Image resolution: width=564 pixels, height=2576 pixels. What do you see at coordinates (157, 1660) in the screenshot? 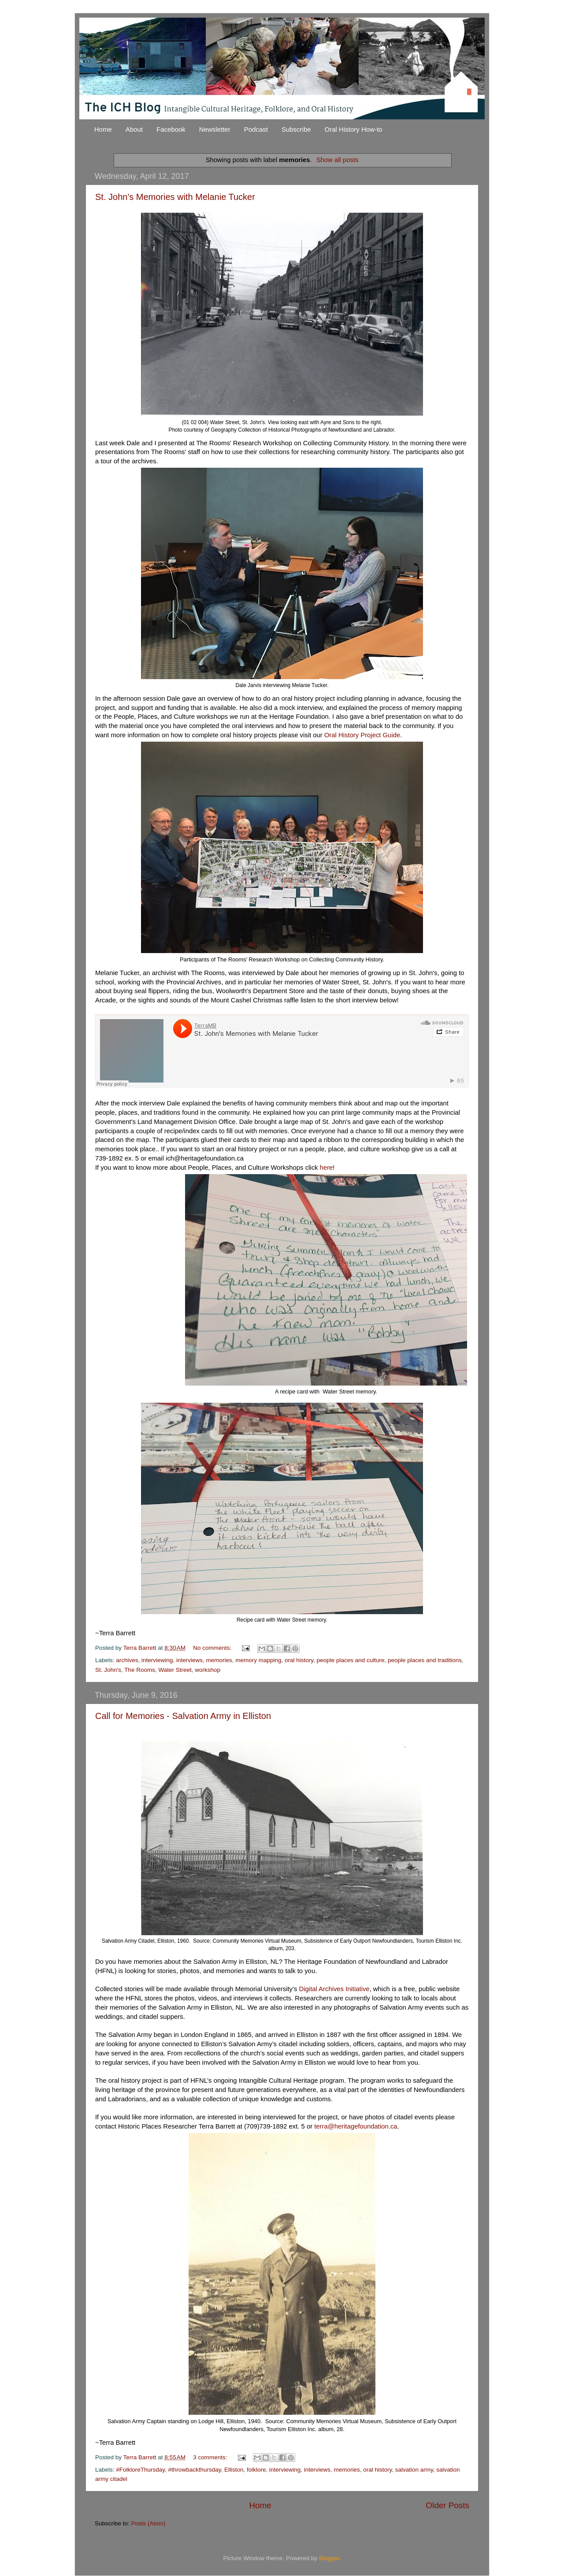
I see `interviewing` at bounding box center [157, 1660].